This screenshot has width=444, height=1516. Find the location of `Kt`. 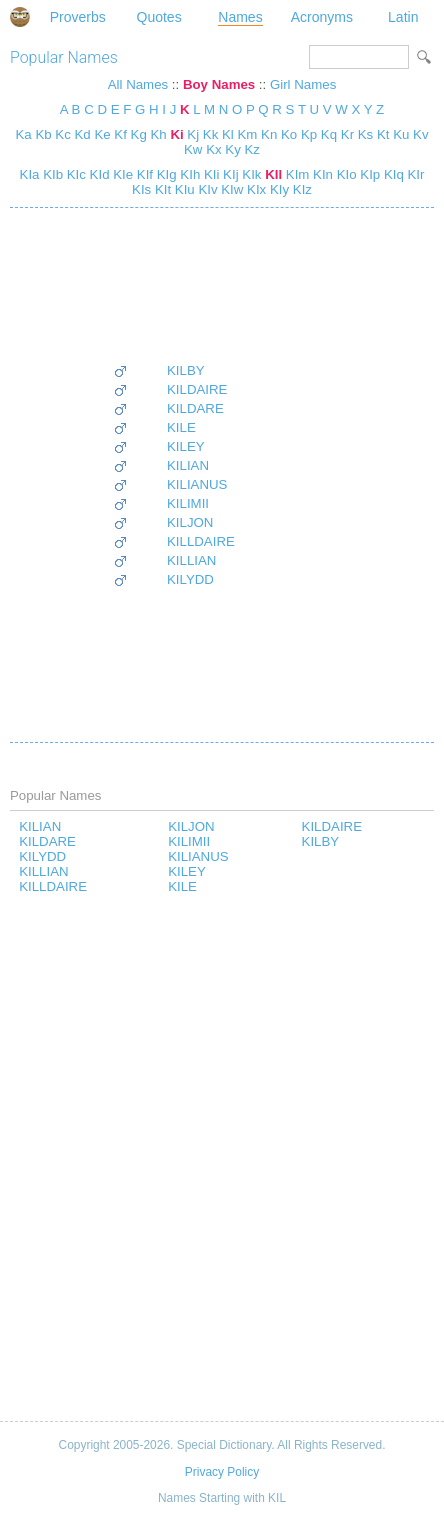

Kt is located at coordinates (383, 134).